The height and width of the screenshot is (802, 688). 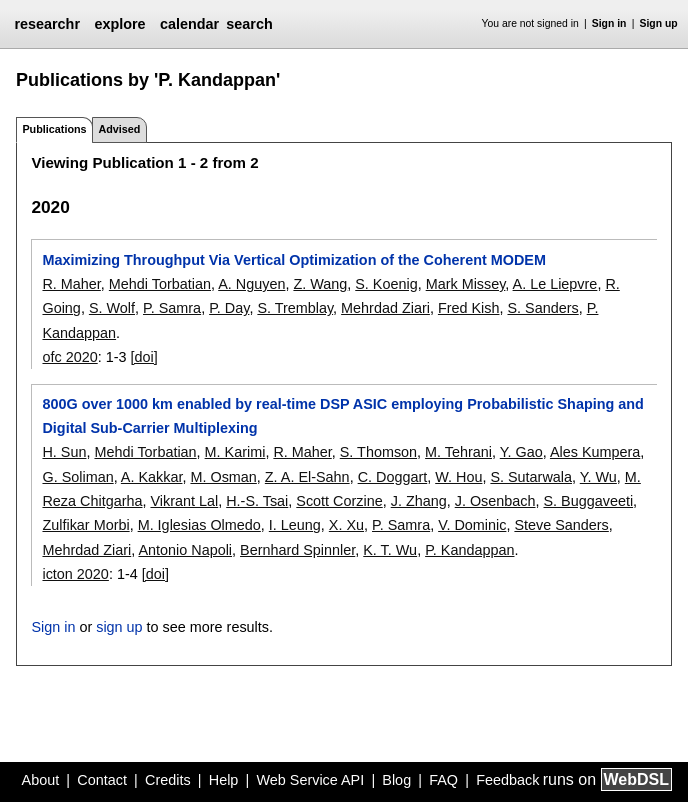 What do you see at coordinates (184, 501) in the screenshot?
I see `Vikrant Lal` at bounding box center [184, 501].